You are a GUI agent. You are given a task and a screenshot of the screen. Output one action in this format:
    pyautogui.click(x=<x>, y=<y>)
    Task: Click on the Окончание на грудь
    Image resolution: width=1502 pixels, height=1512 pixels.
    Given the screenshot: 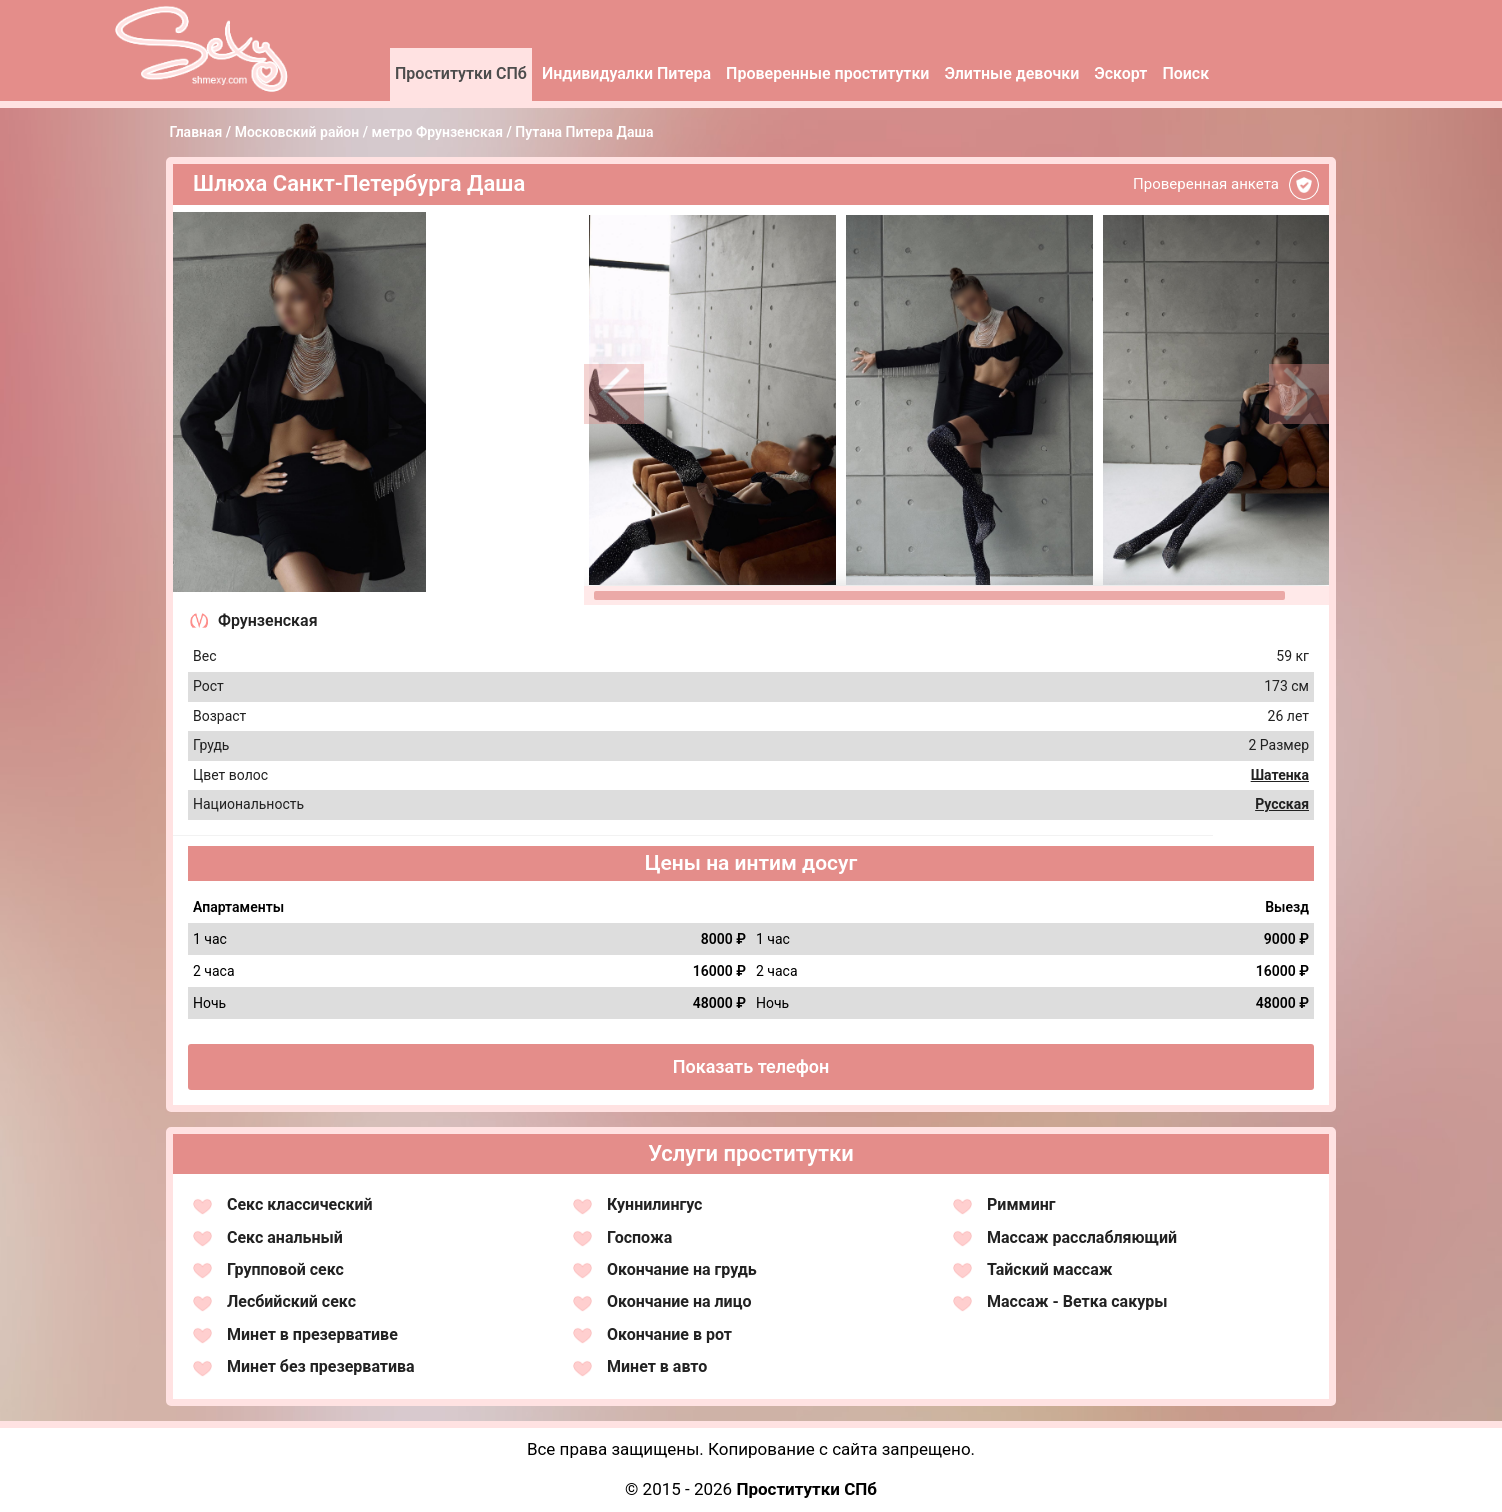 What is the action you would take?
    pyautogui.click(x=682, y=1269)
    